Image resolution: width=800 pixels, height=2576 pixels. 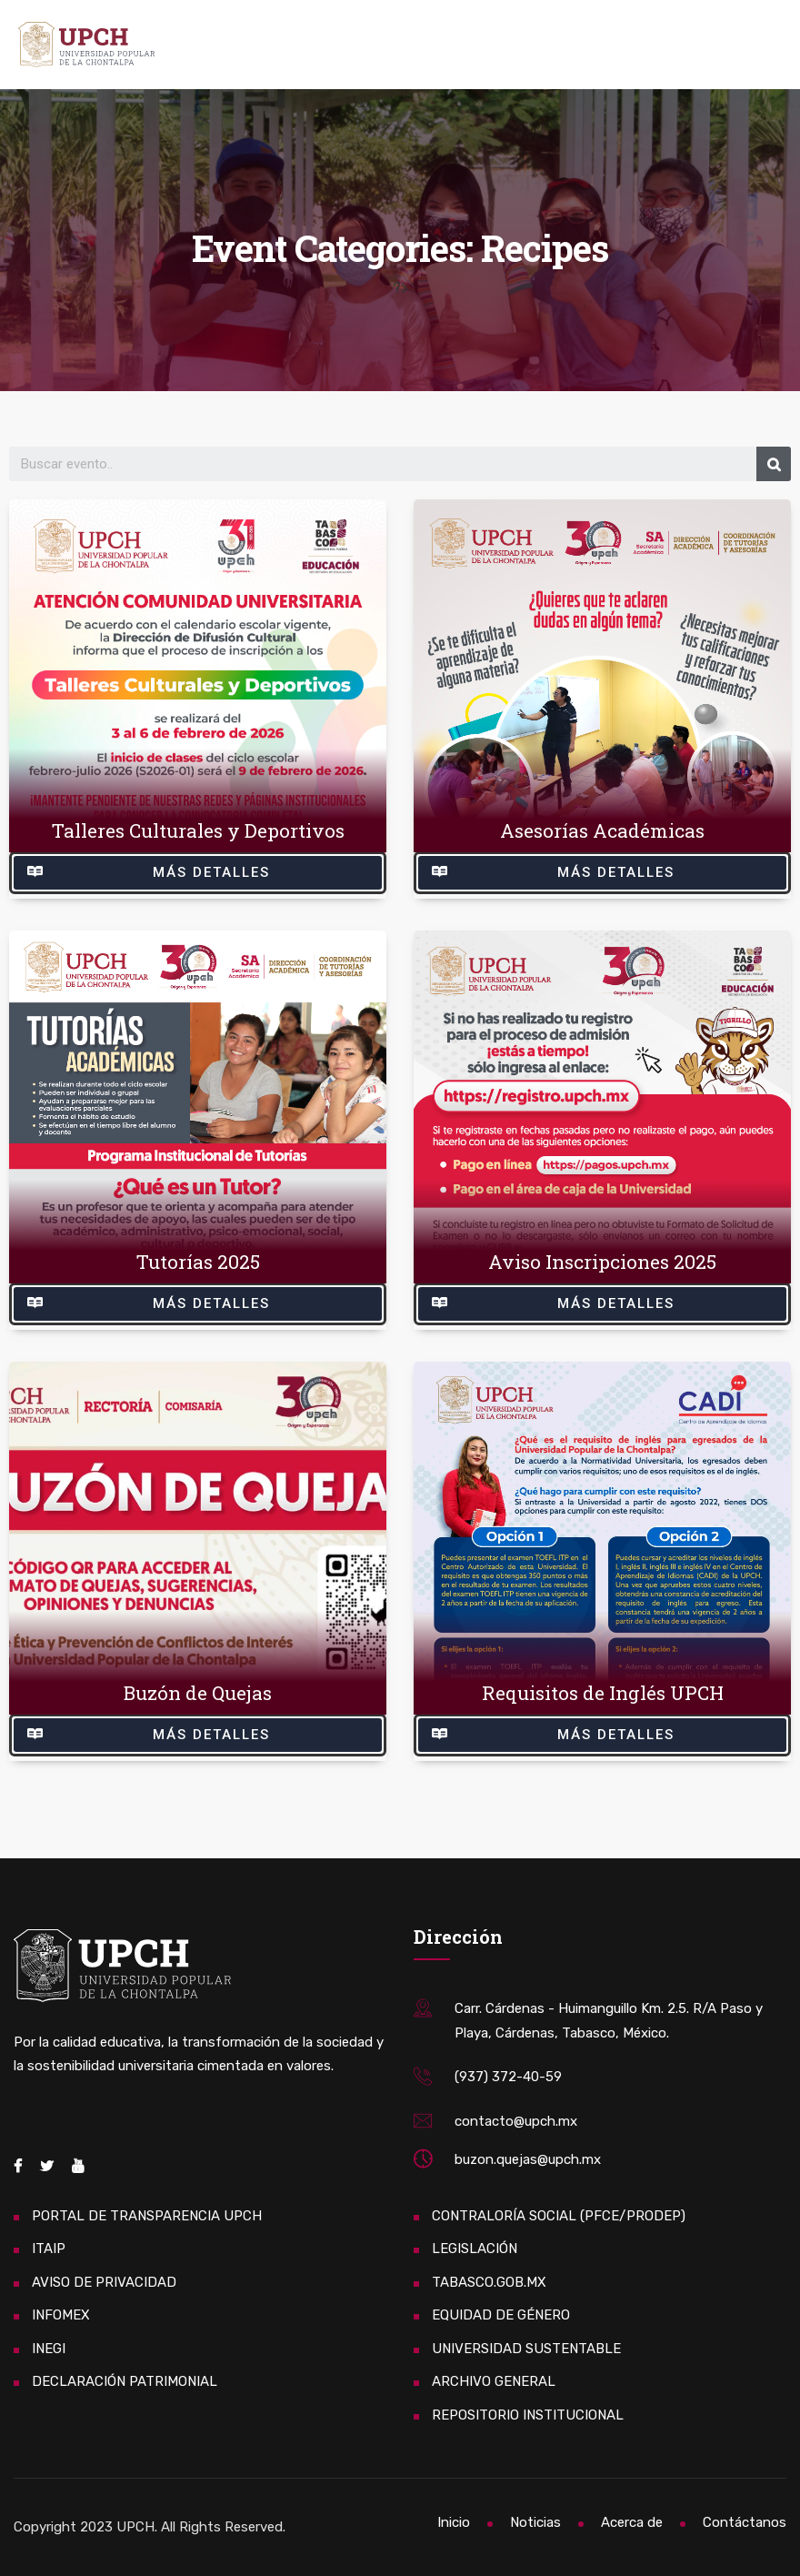 I want to click on (937) 372-40-59, so click(x=508, y=2076).